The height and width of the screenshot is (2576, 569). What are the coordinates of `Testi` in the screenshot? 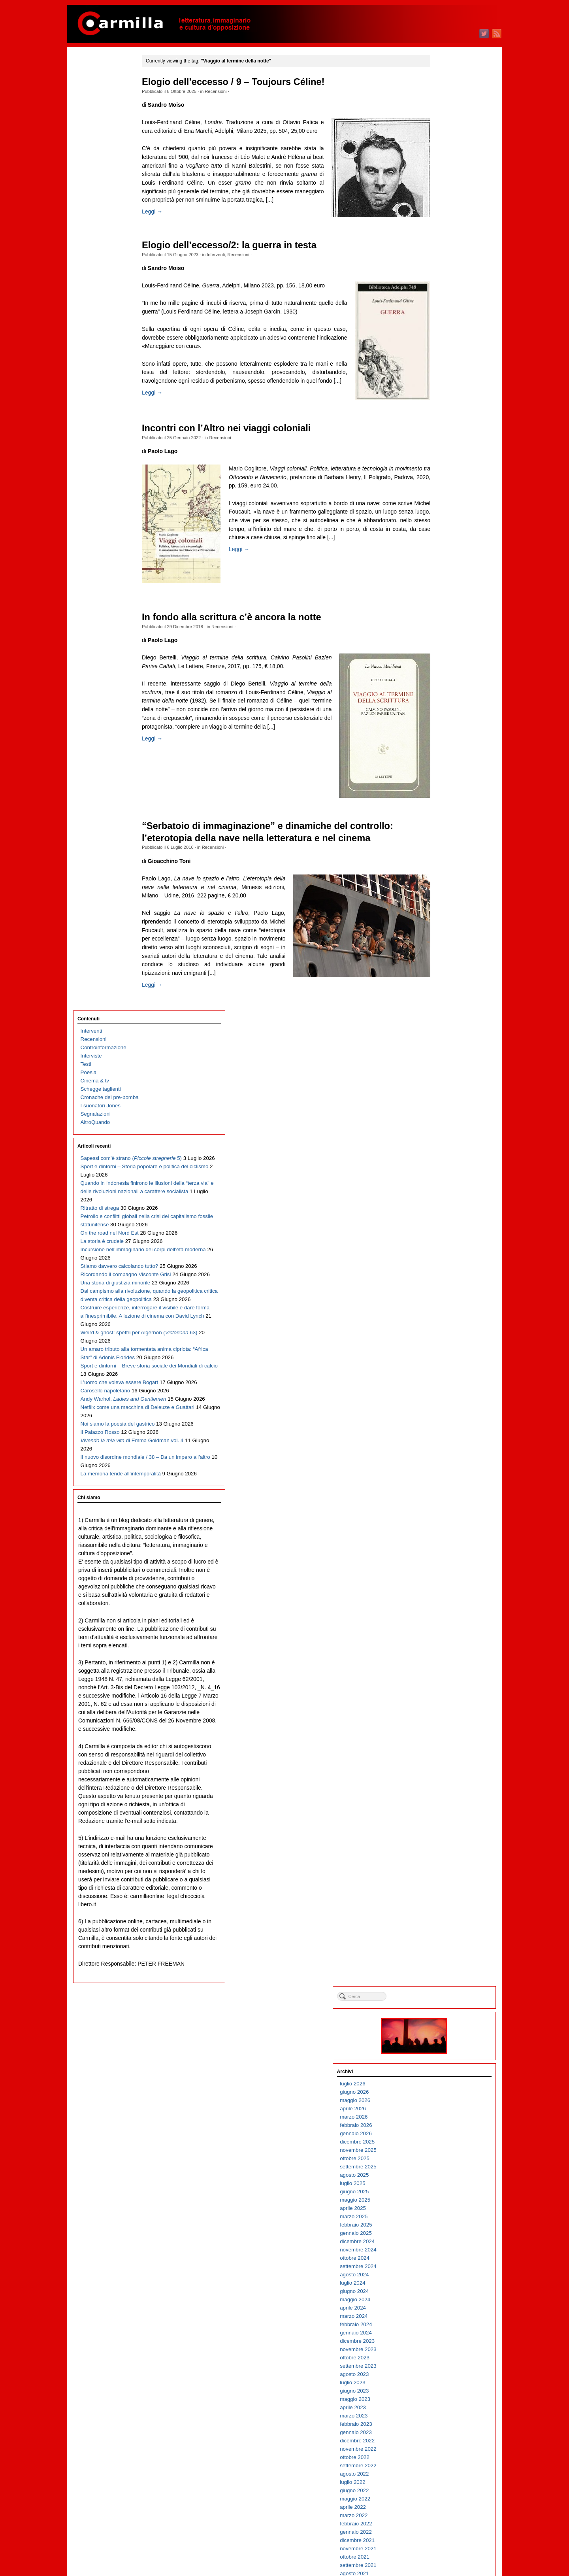 It's located at (86, 110).